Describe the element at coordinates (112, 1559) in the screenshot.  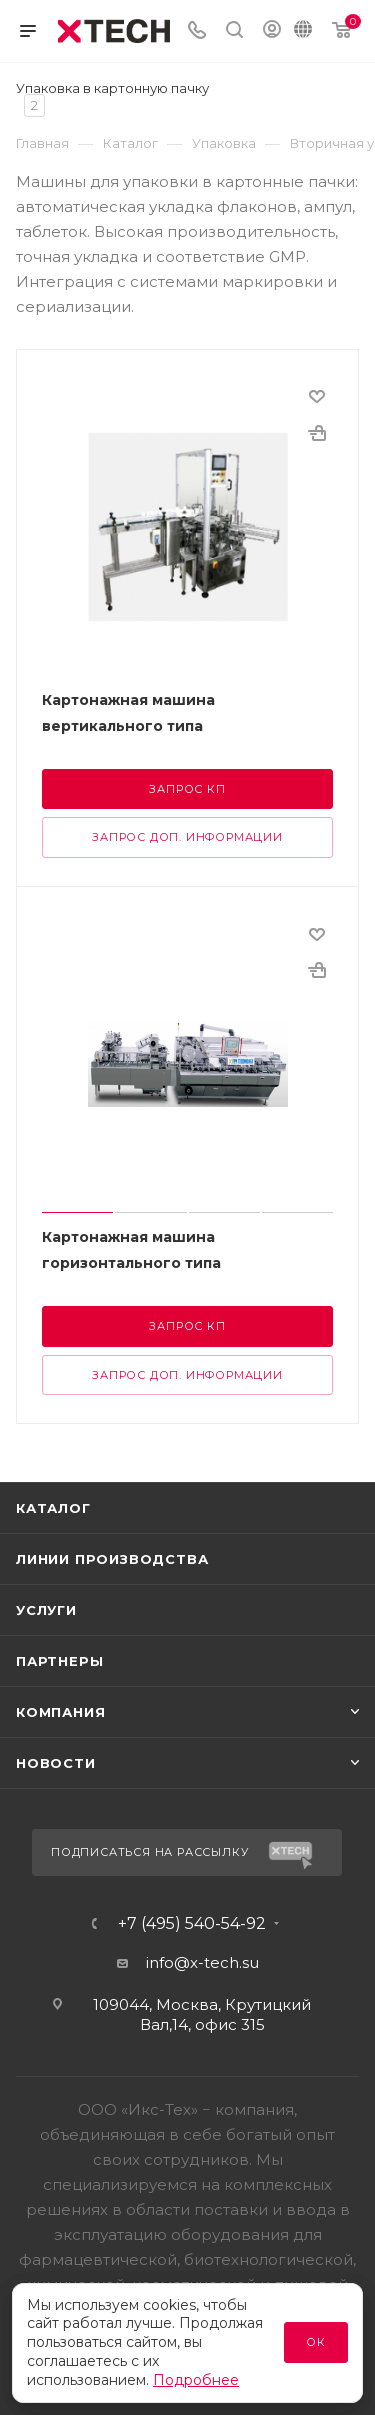
I see `Линии производства` at that location.